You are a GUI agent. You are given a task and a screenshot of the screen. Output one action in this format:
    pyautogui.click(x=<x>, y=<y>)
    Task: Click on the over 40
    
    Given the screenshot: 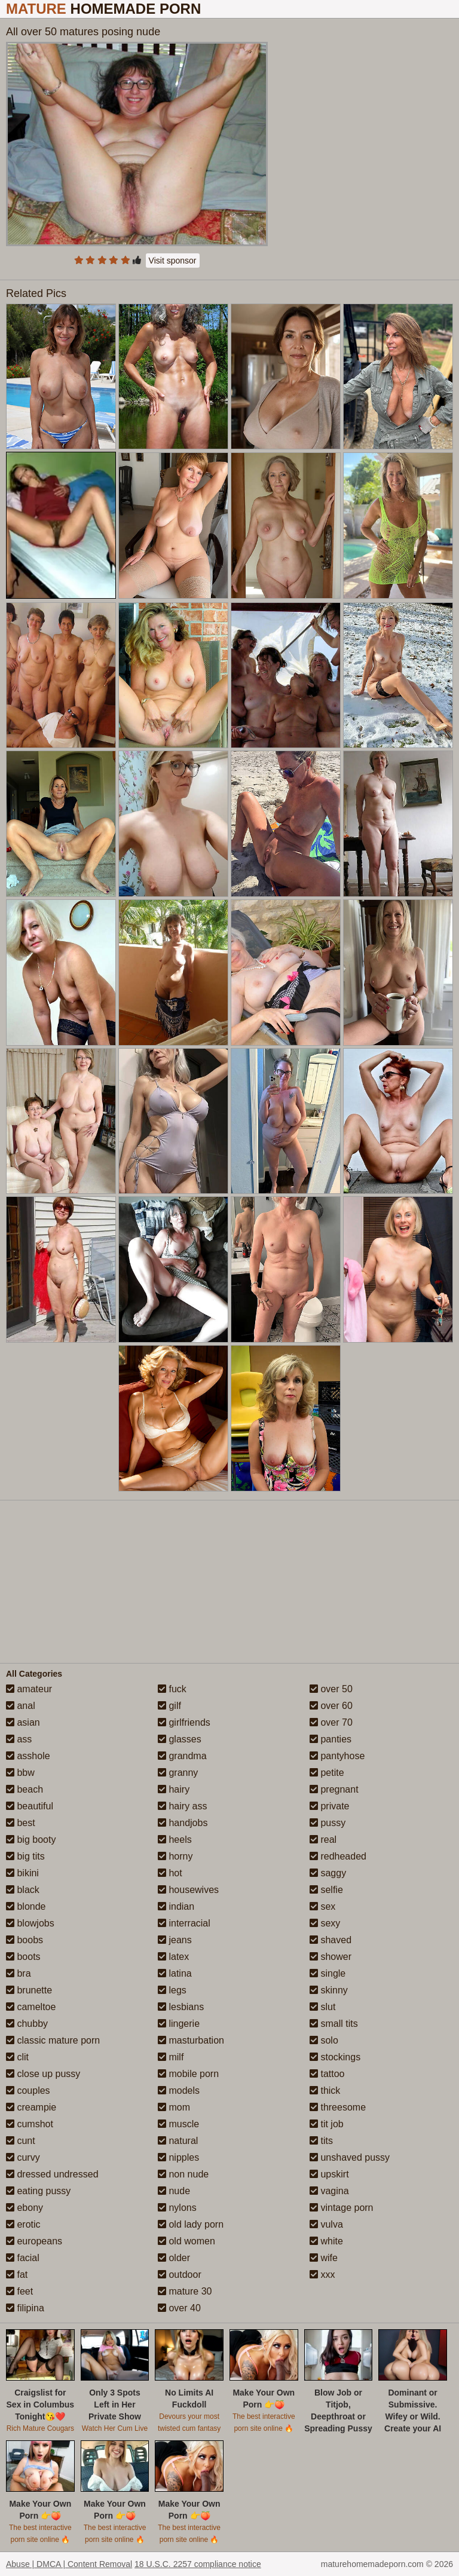 What is the action you would take?
    pyautogui.click(x=179, y=2308)
    